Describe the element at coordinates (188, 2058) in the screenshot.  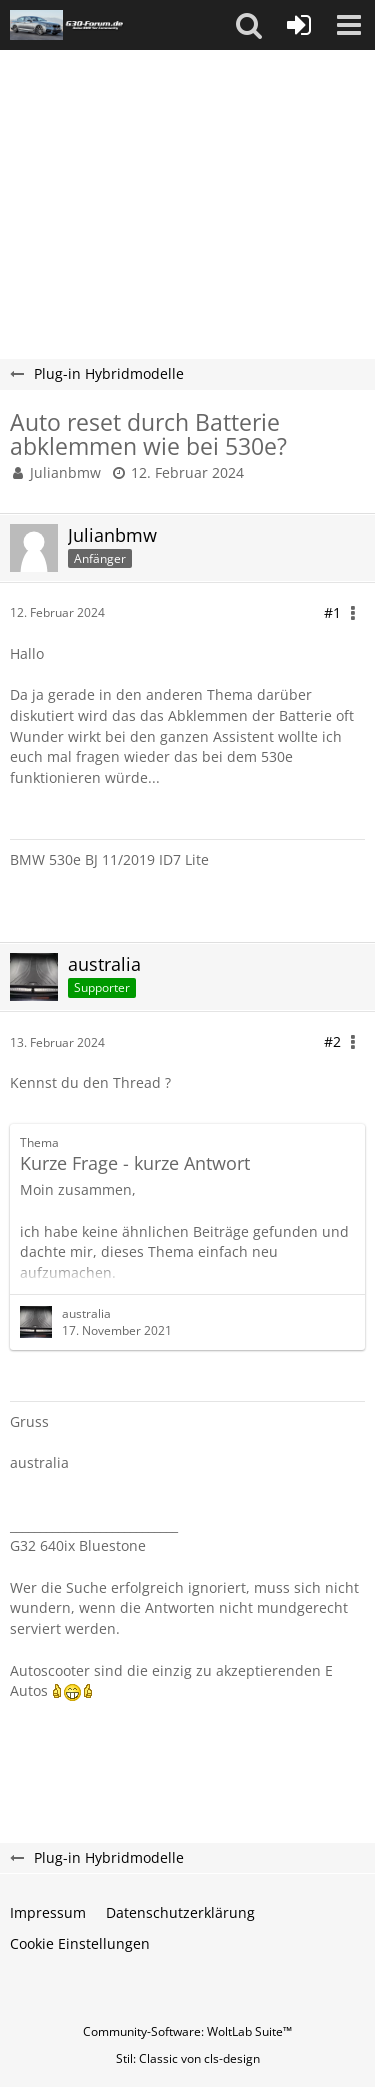
I see `Stil: von` at that location.